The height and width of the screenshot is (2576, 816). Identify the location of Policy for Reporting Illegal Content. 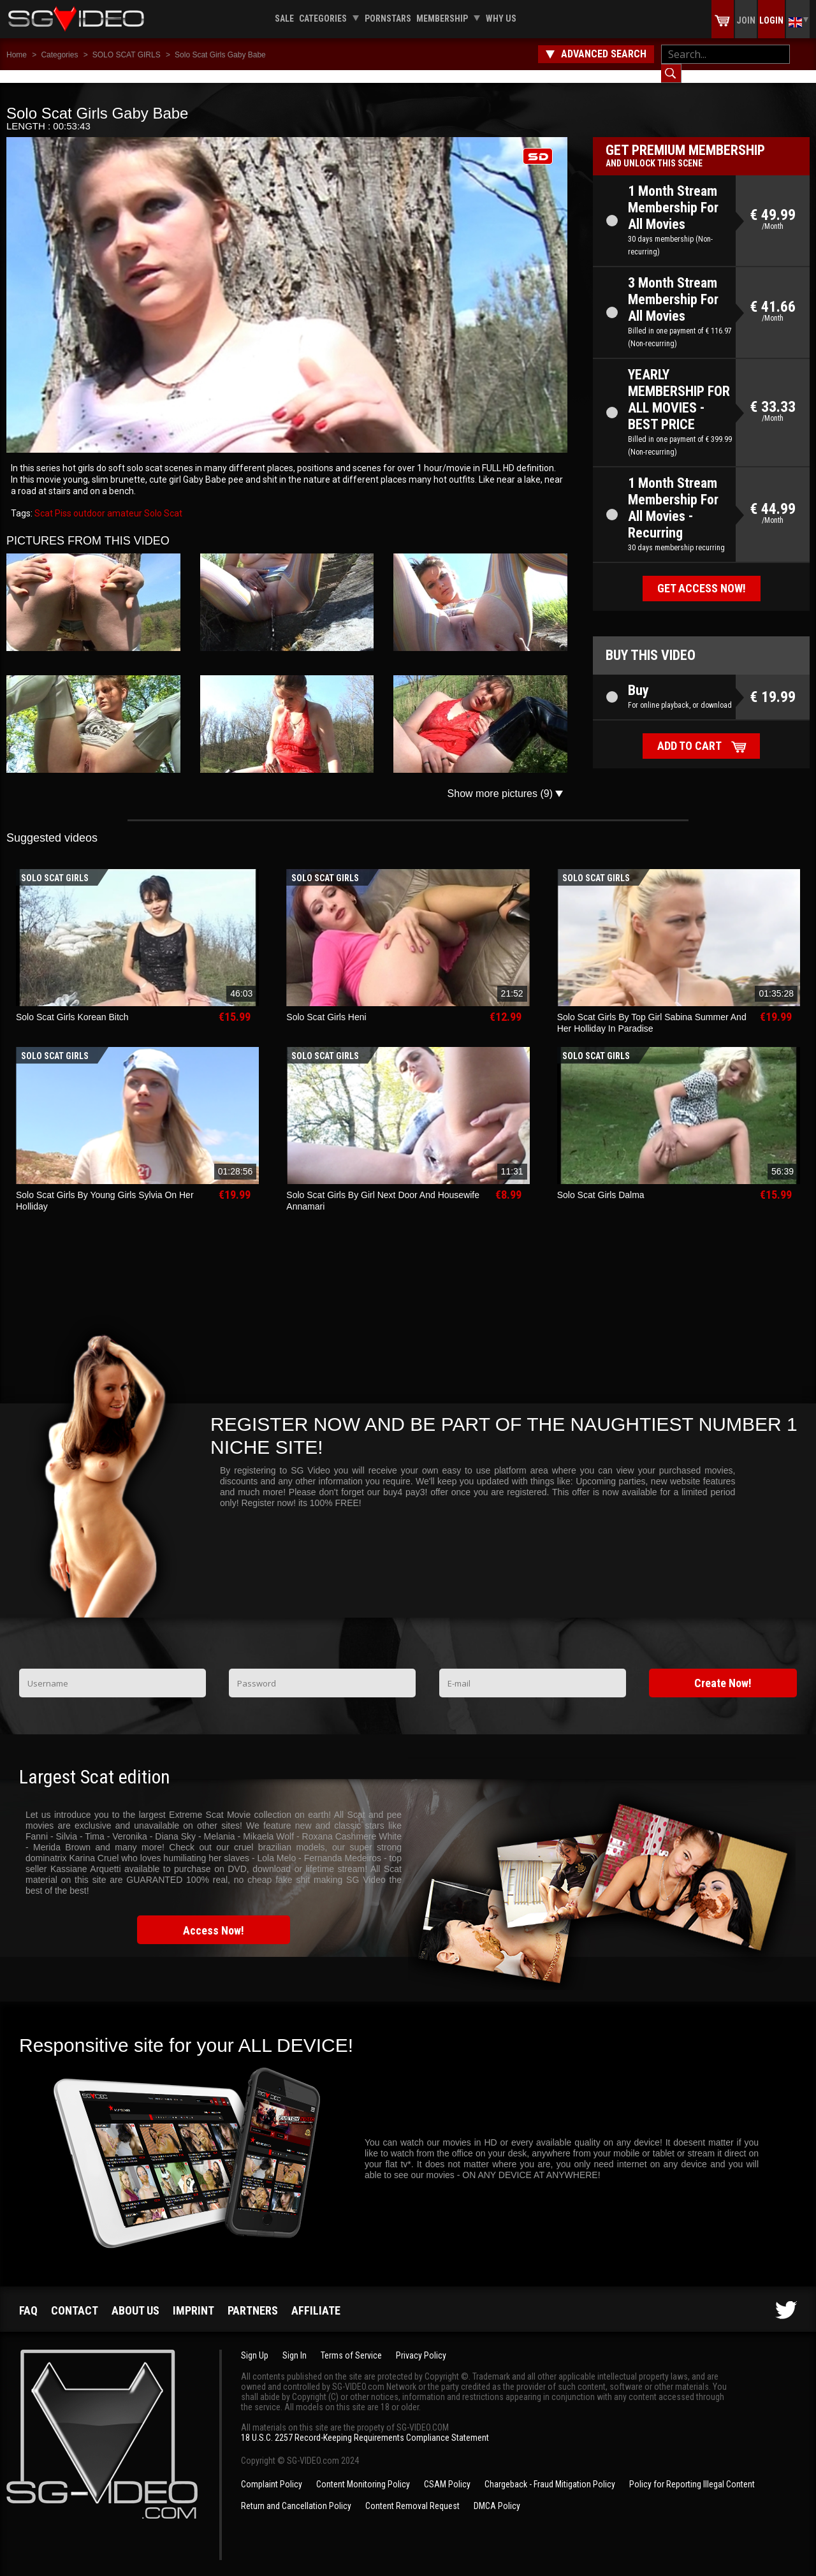
(692, 2471).